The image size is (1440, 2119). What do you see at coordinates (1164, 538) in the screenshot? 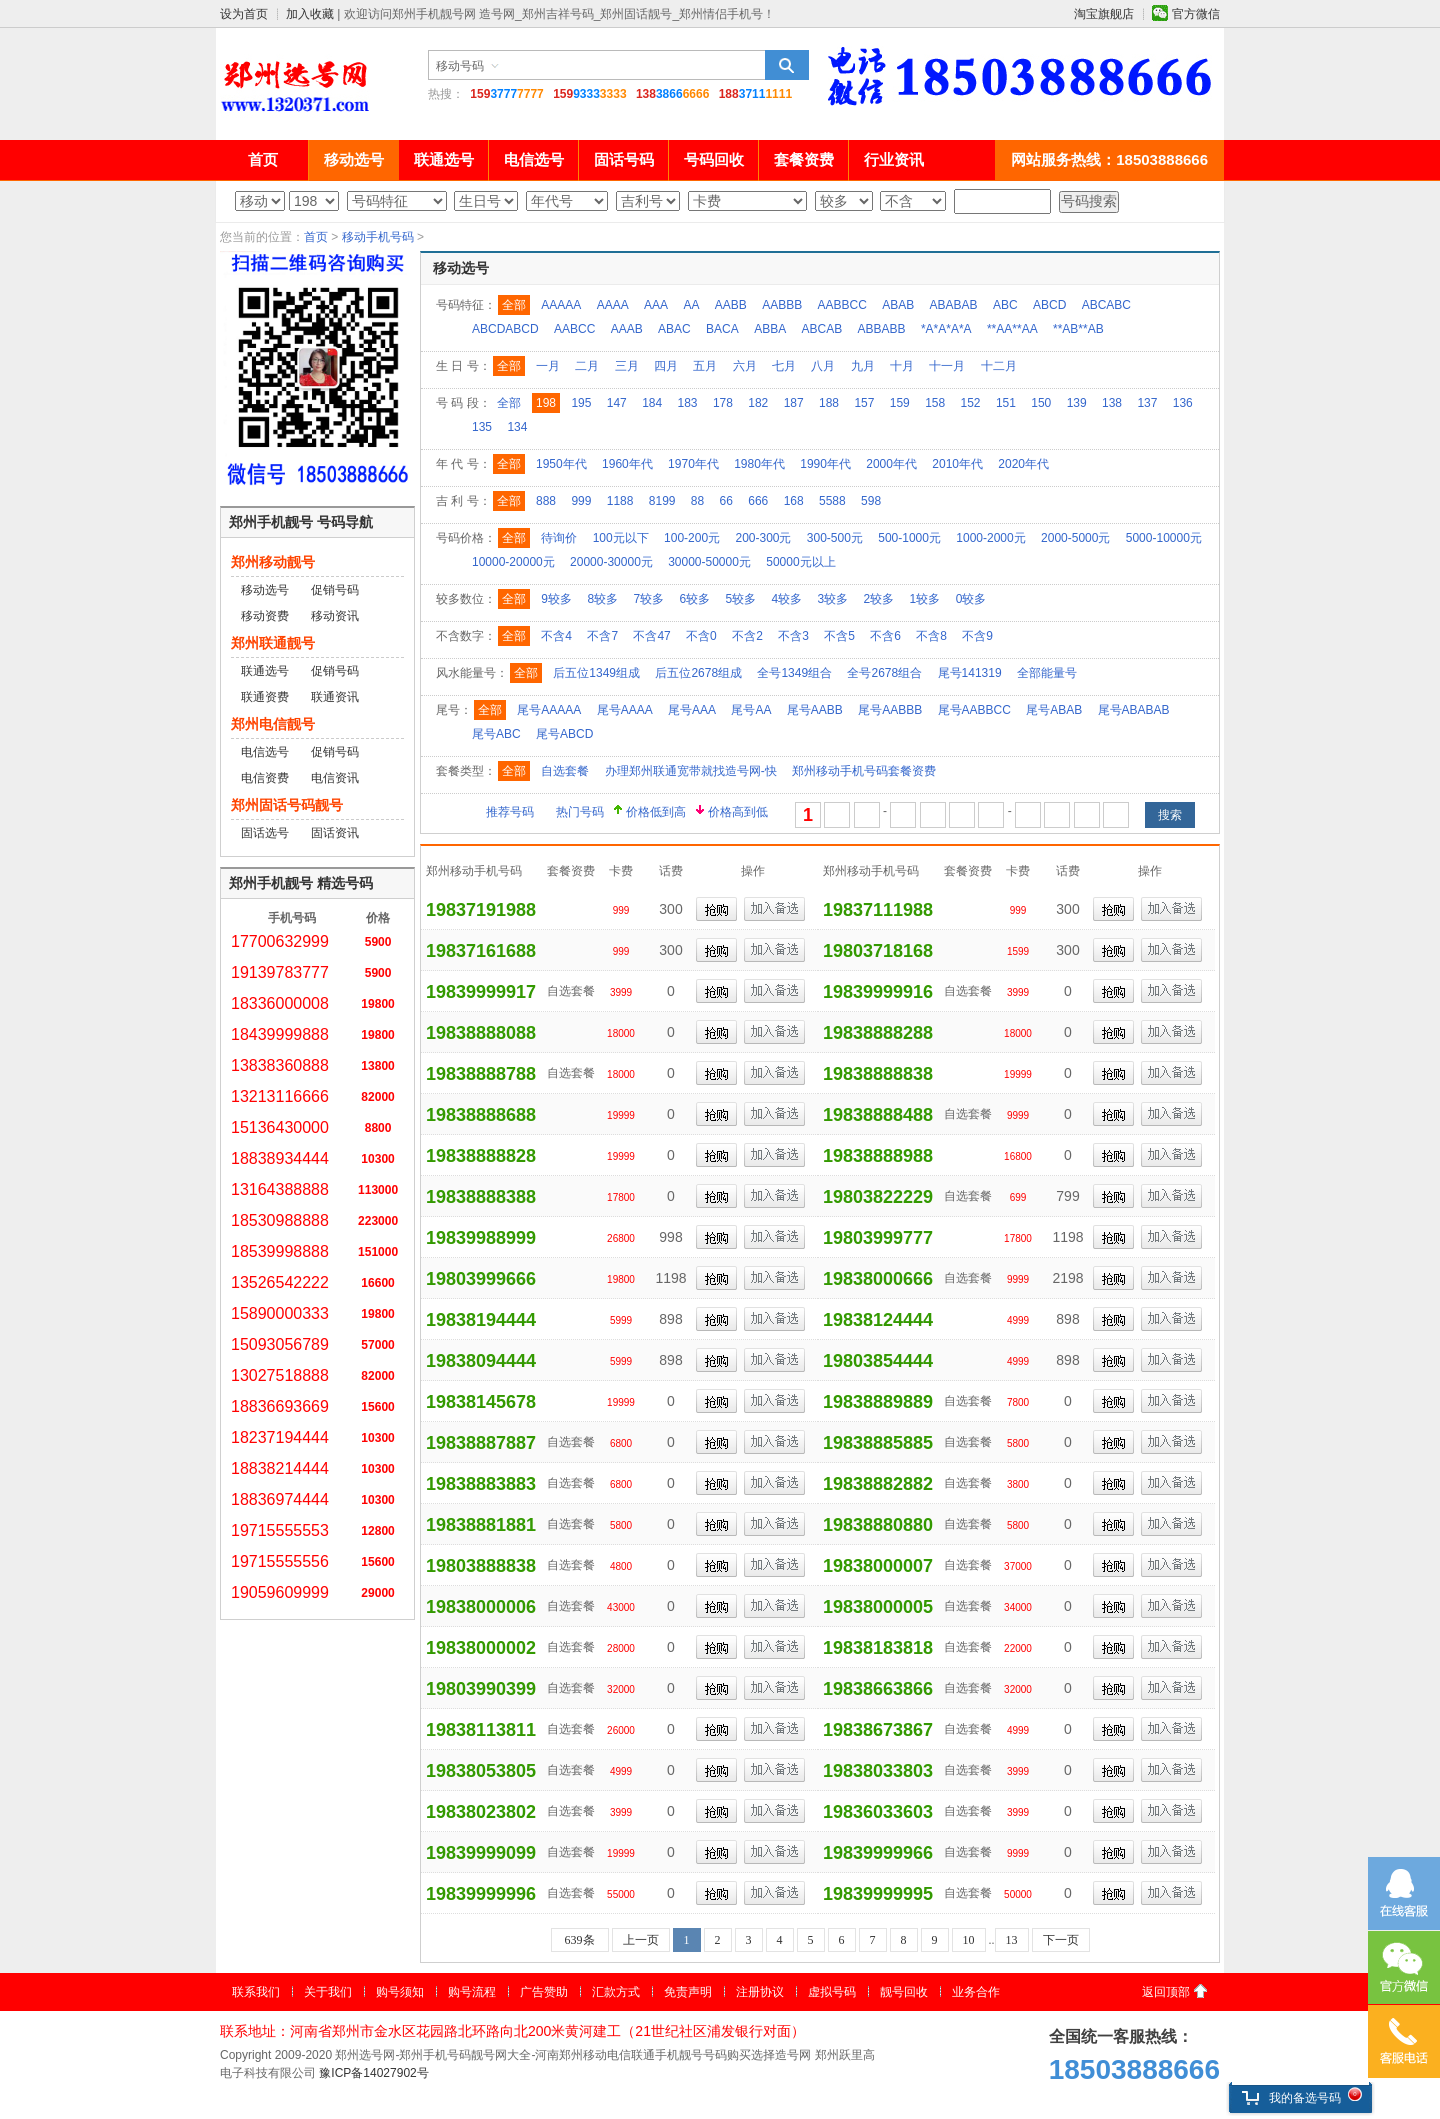
I see `5000-10000元` at bounding box center [1164, 538].